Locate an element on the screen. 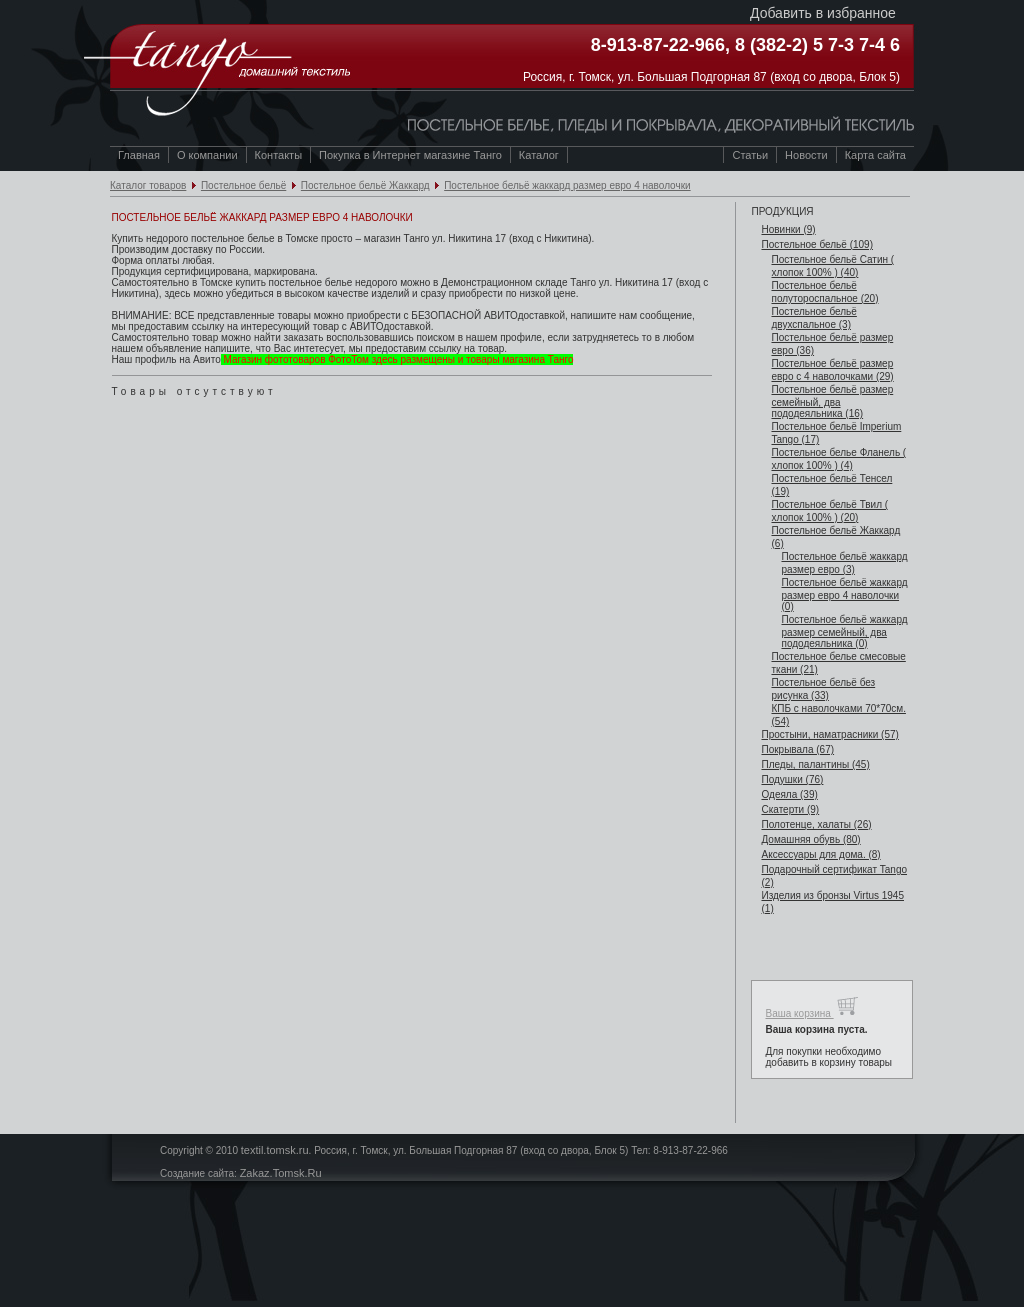  Постельное бельё Жаккард is located at coordinates (365, 185).